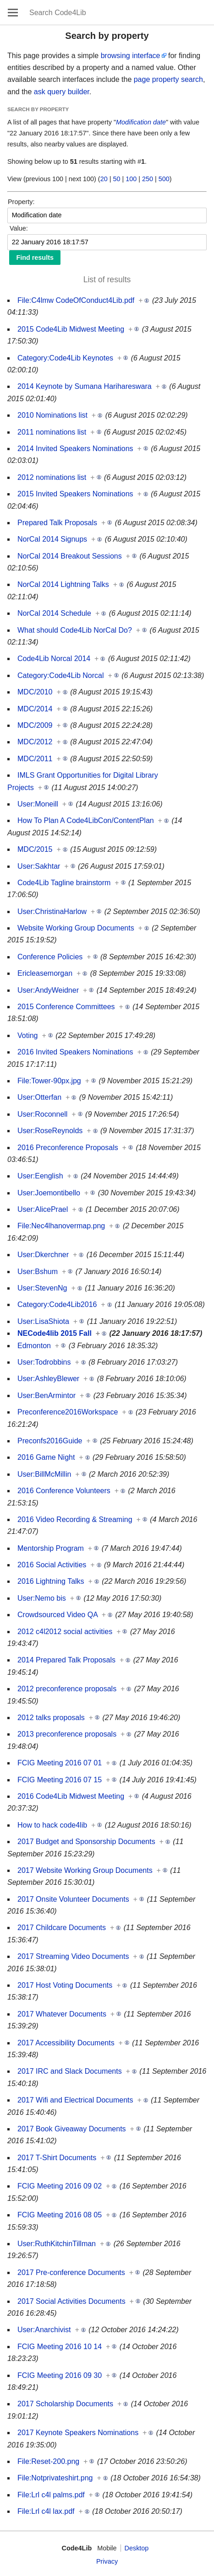 The height and width of the screenshot is (2576, 214). What do you see at coordinates (70, 329) in the screenshot?
I see `2015 Code4Lib Midwest Meeting` at bounding box center [70, 329].